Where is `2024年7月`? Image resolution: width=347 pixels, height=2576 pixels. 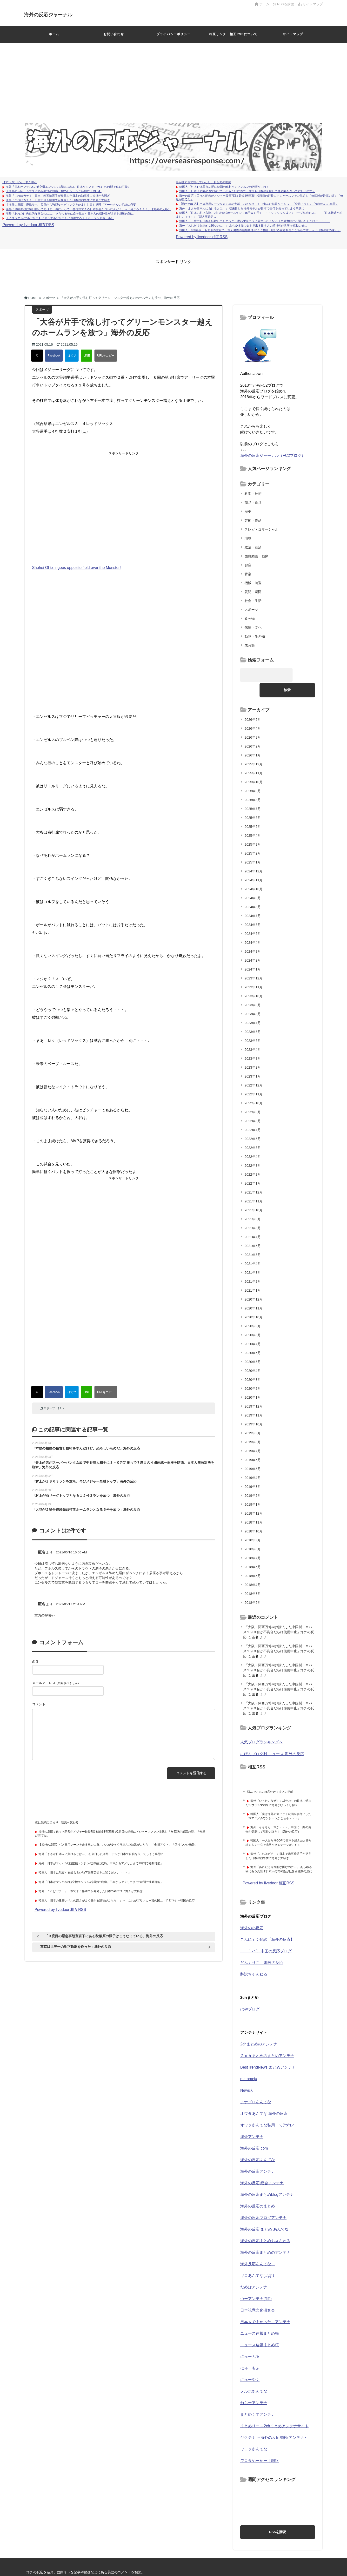
2024年7月 is located at coordinates (253, 901).